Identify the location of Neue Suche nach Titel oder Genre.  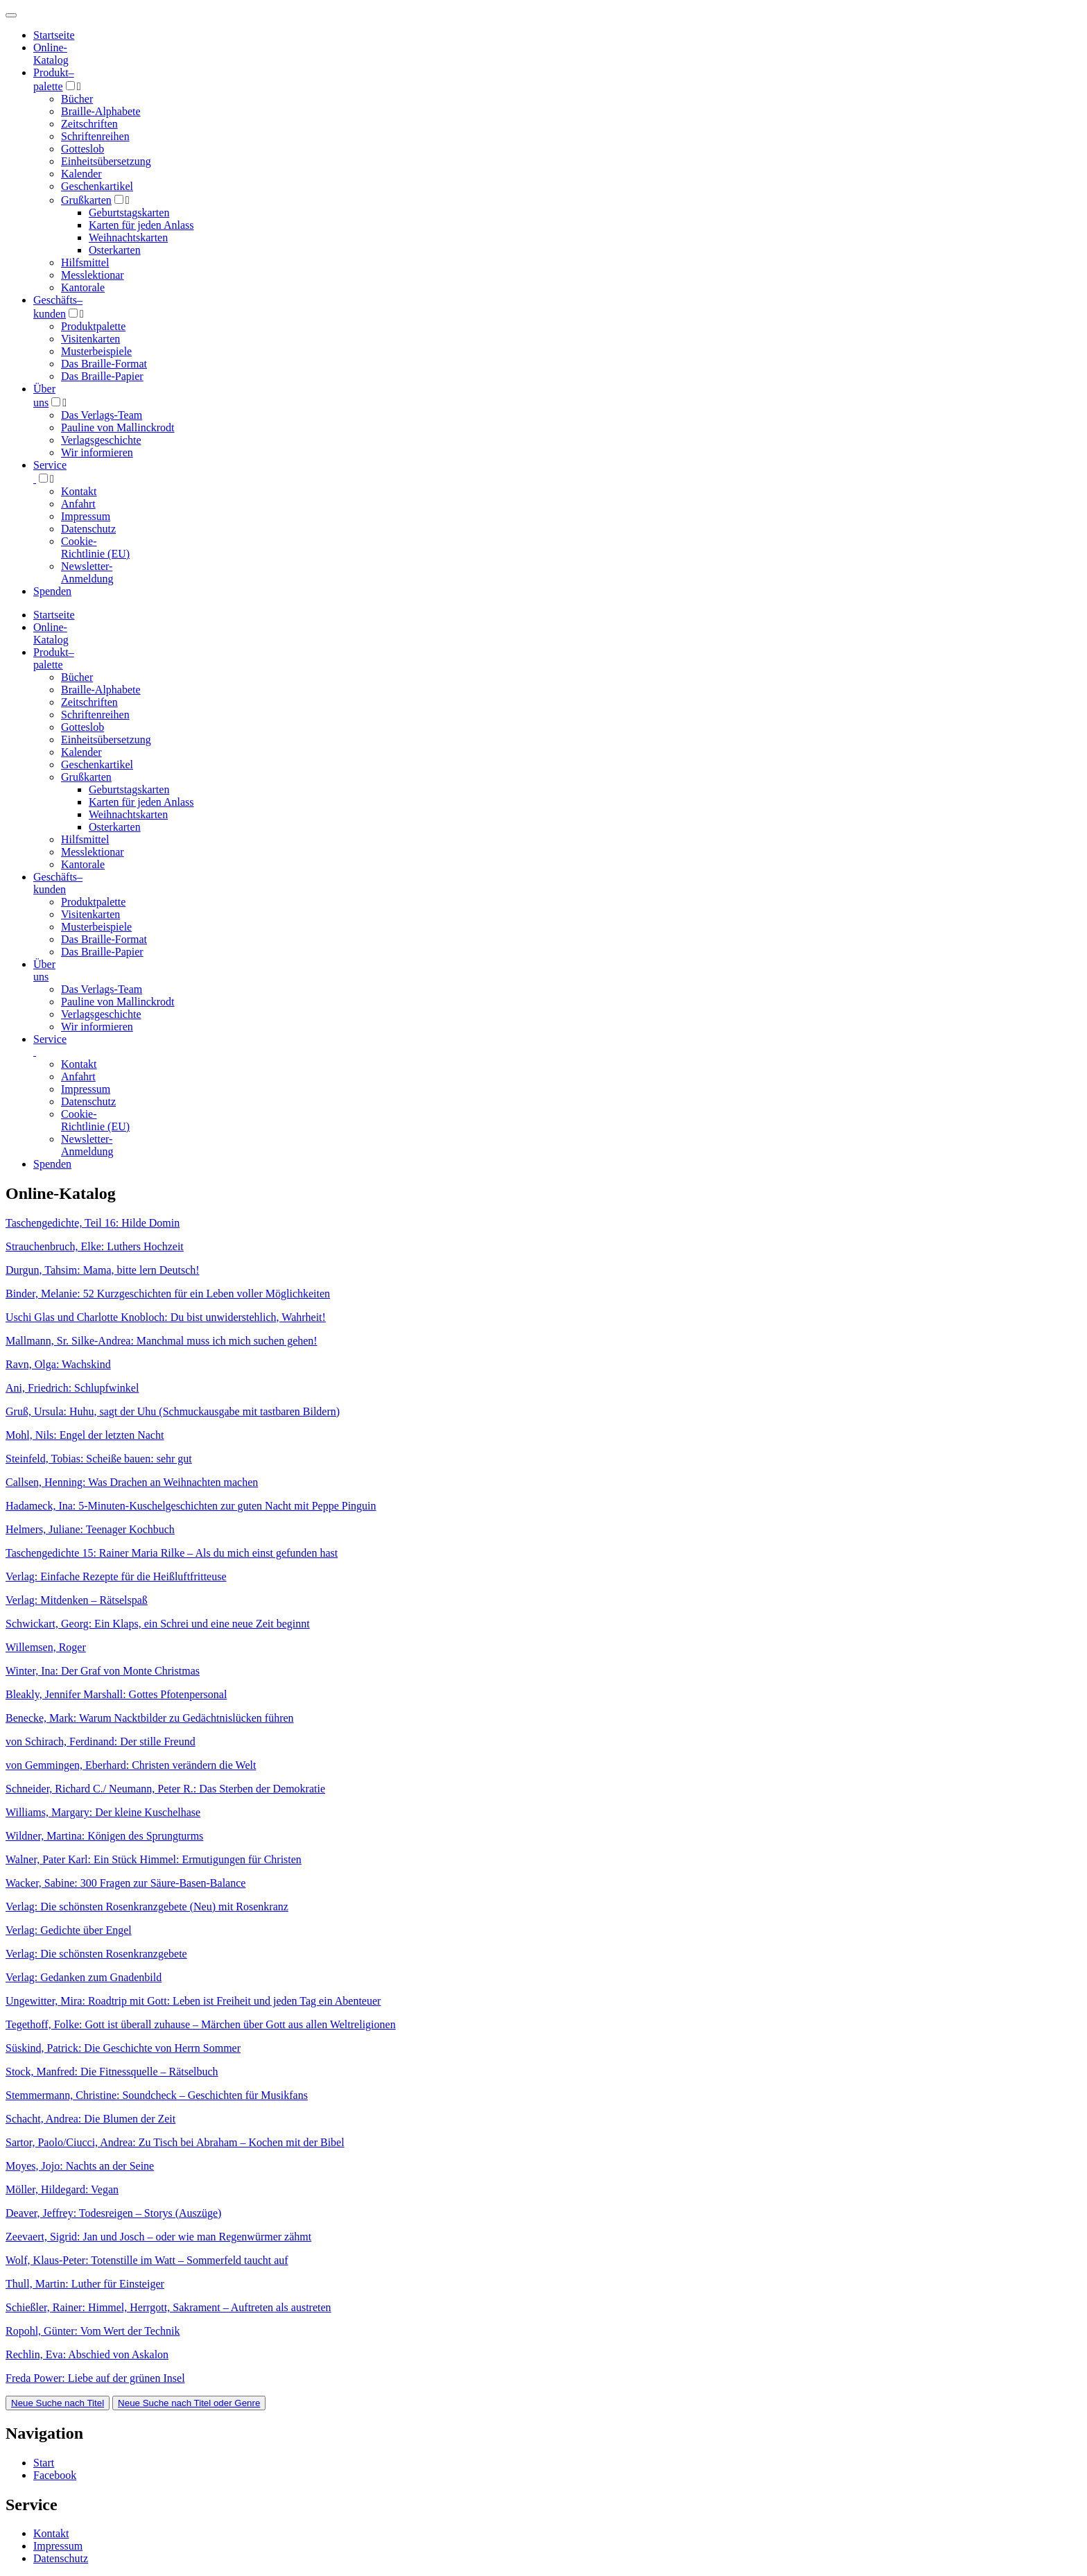
(189, 2403).